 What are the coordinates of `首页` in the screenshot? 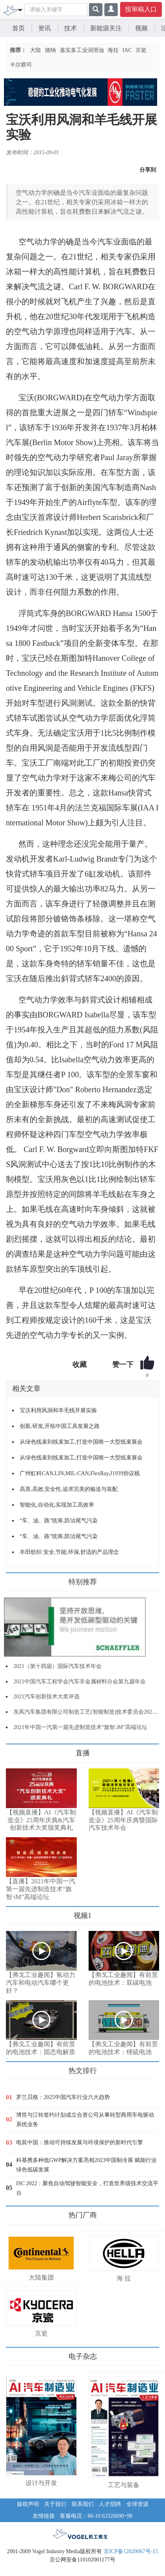 It's located at (18, 28).